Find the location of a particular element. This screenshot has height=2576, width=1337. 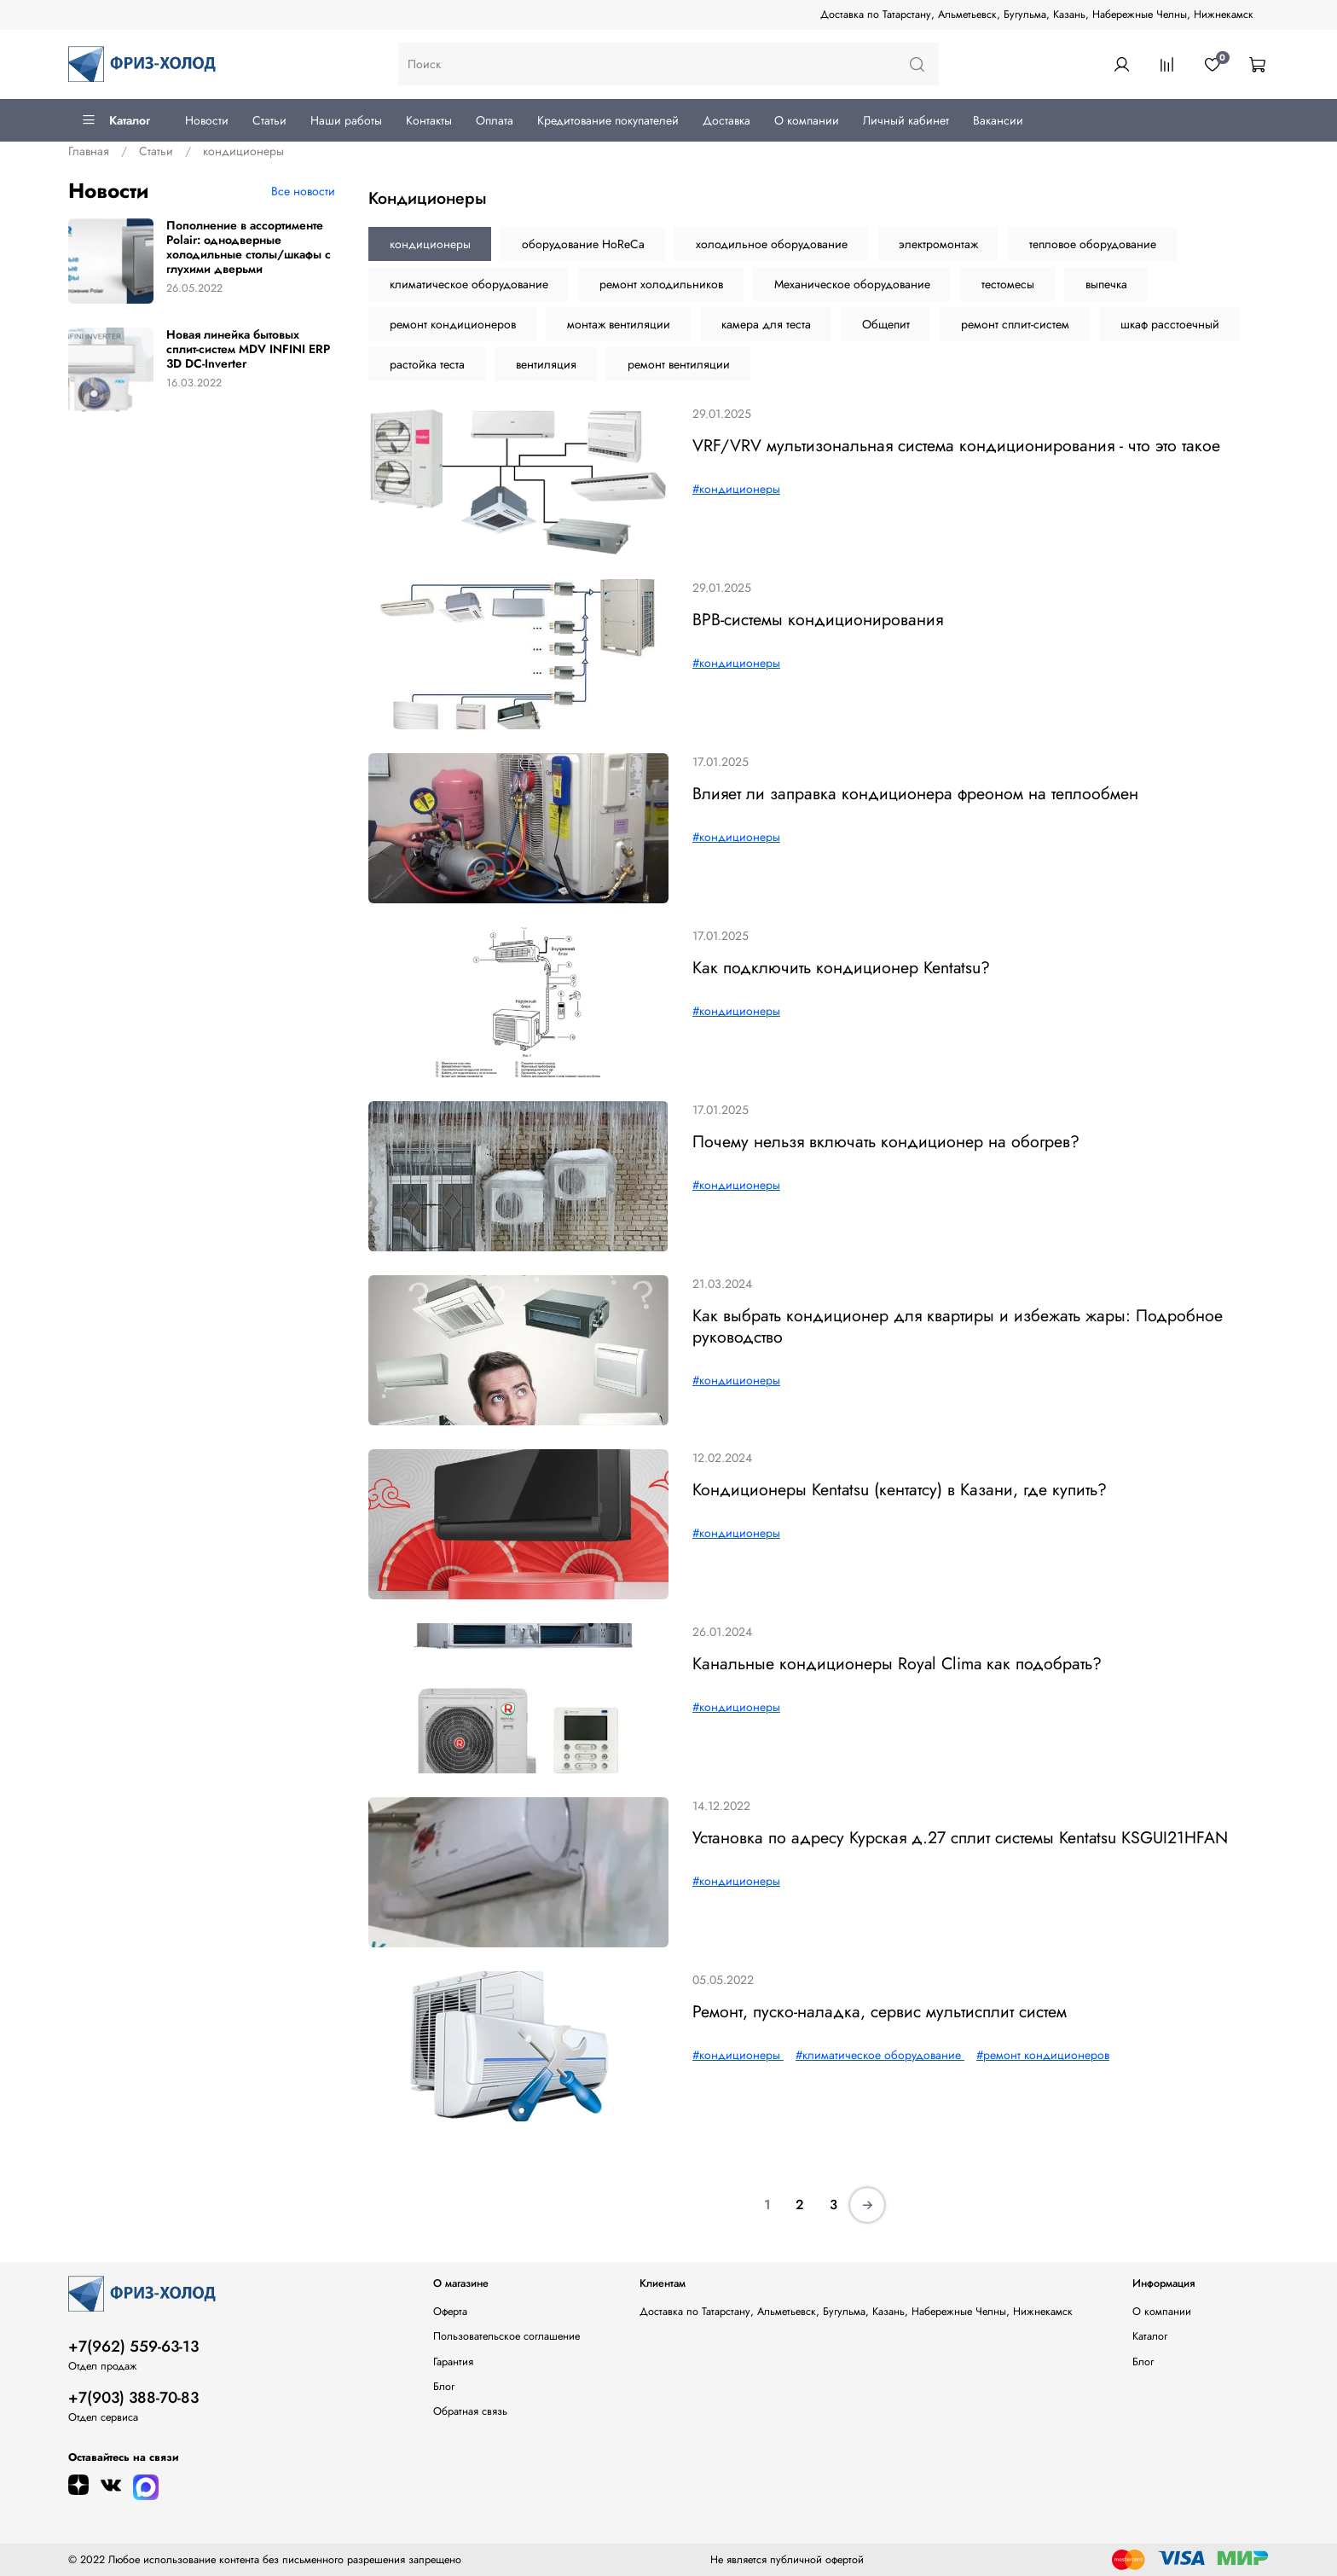

Канальные кондиционеры Royal Clima как подобрать? is located at coordinates (897, 1663).